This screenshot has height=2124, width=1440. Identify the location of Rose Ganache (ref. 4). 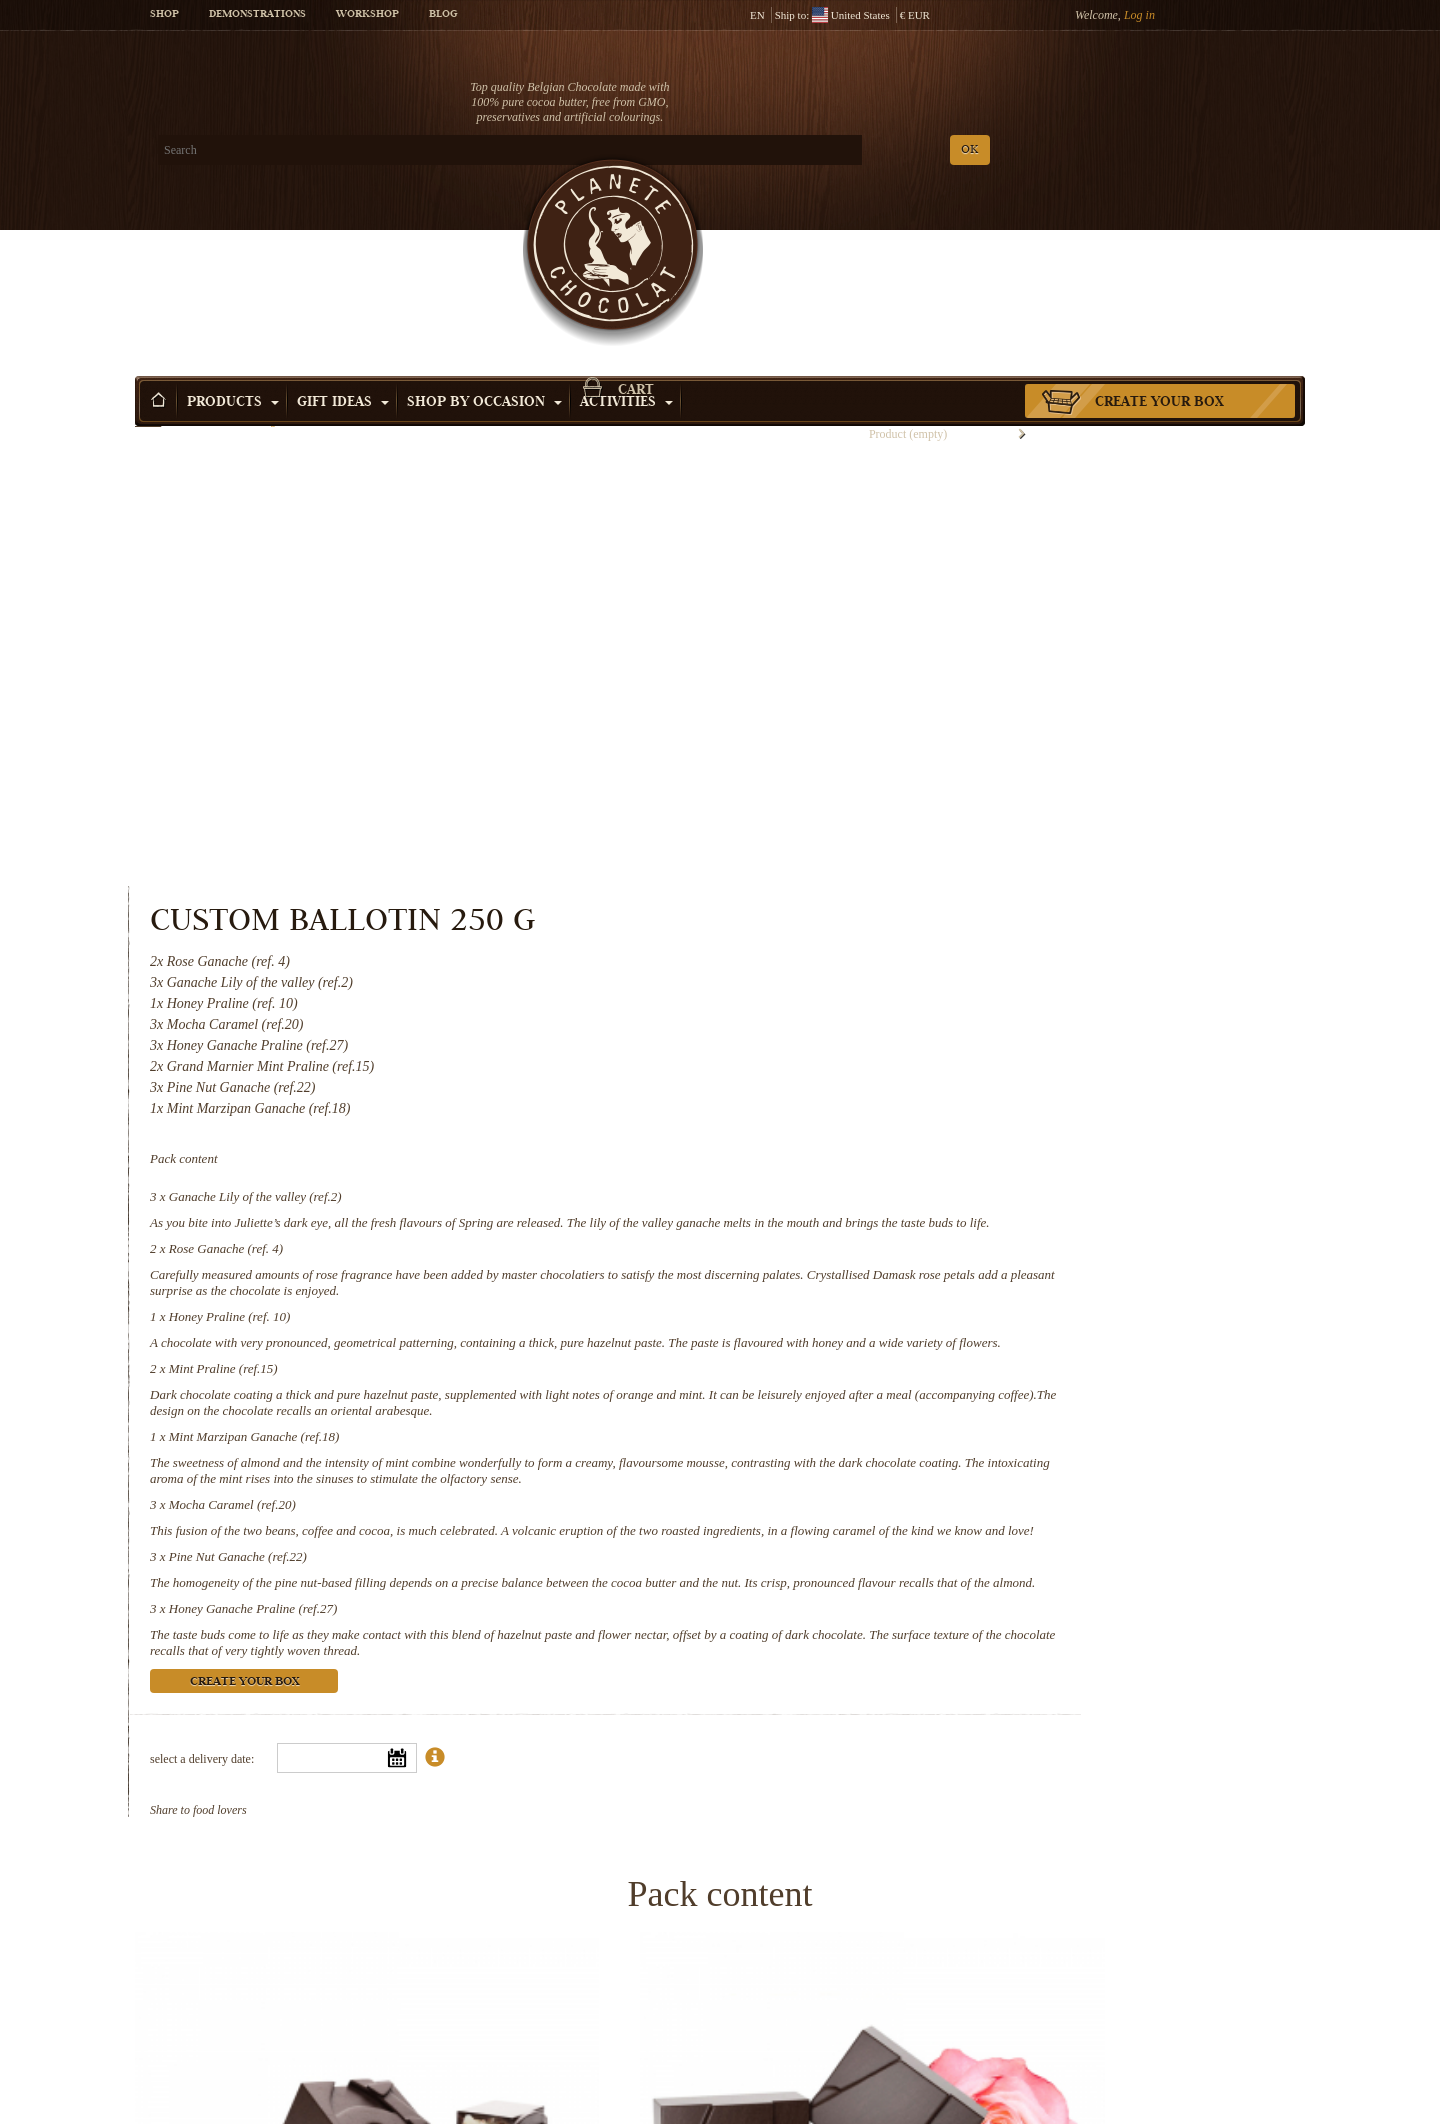
(916, 668).